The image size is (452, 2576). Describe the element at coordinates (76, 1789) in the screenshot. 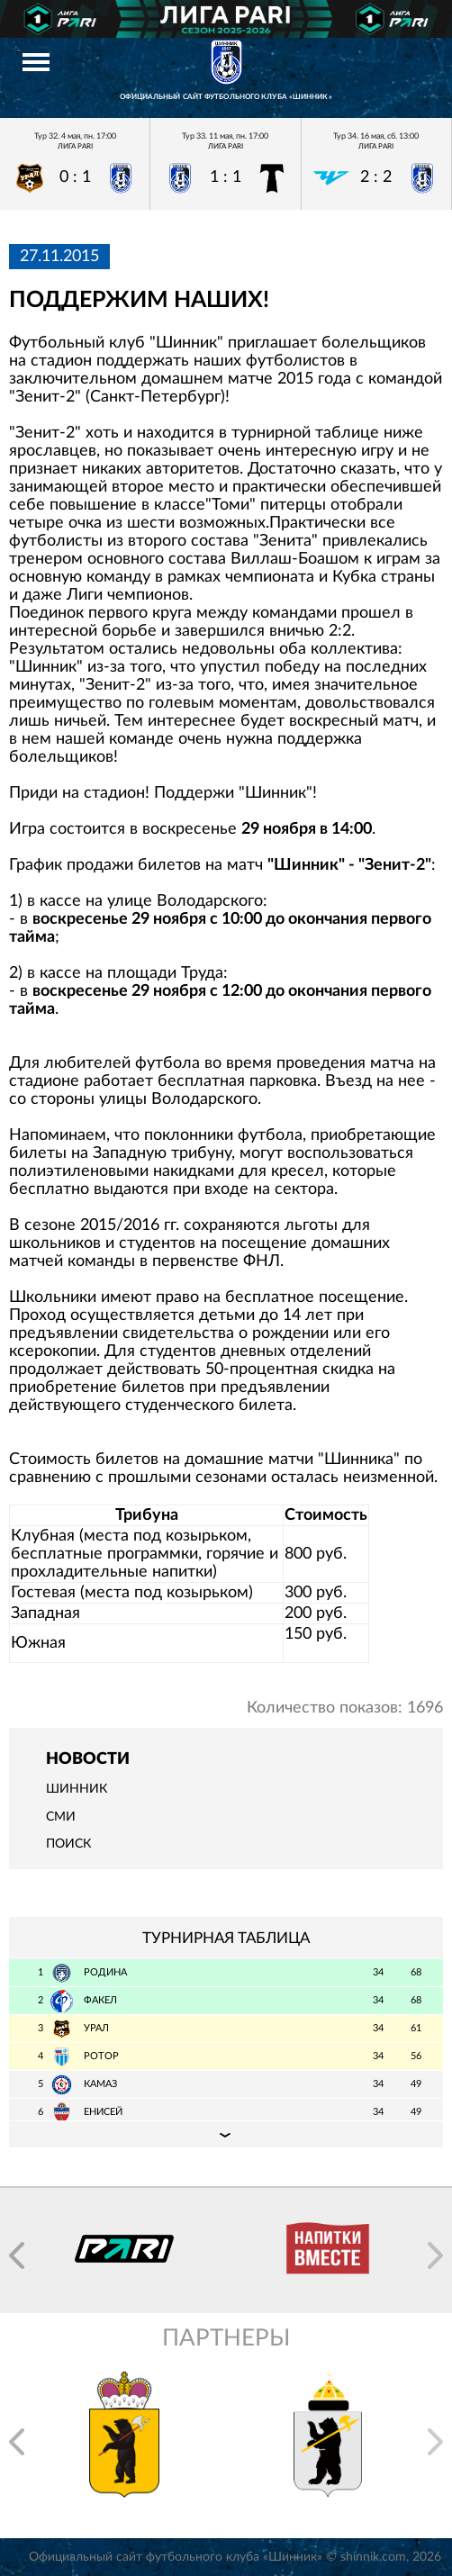

I see `Шинник` at that location.